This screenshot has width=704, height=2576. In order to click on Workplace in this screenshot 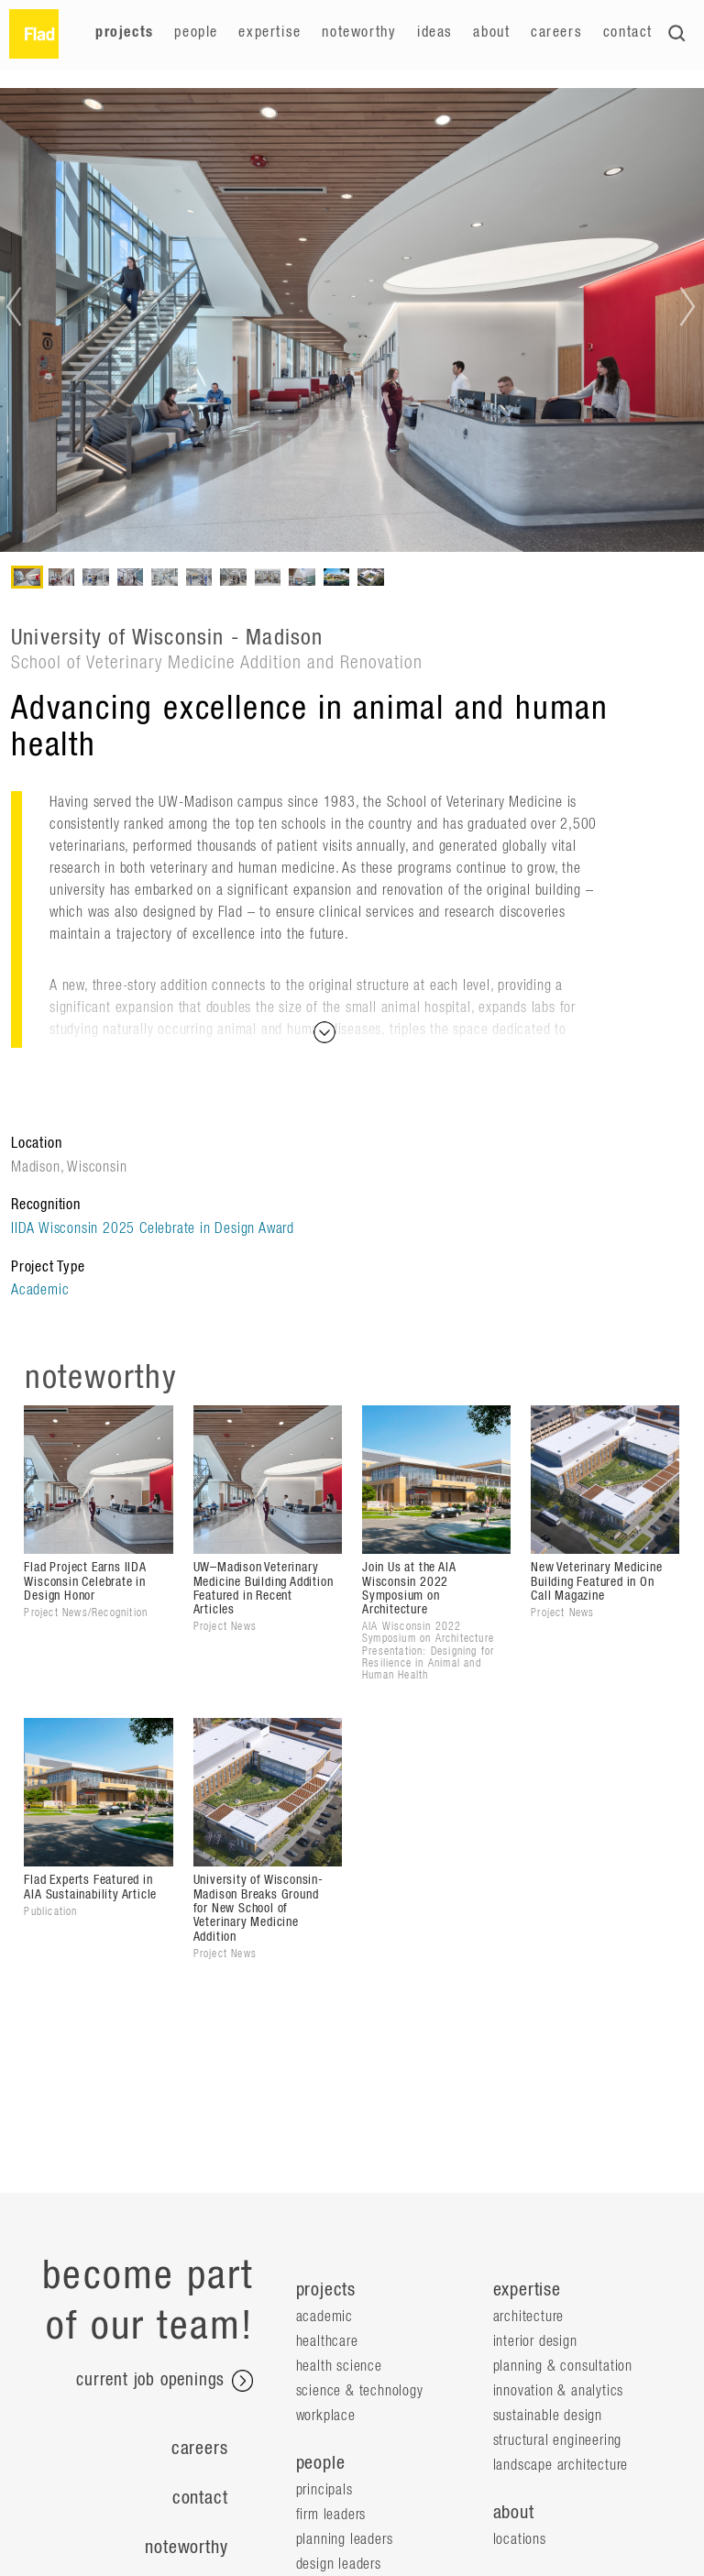, I will do `click(326, 2415)`.